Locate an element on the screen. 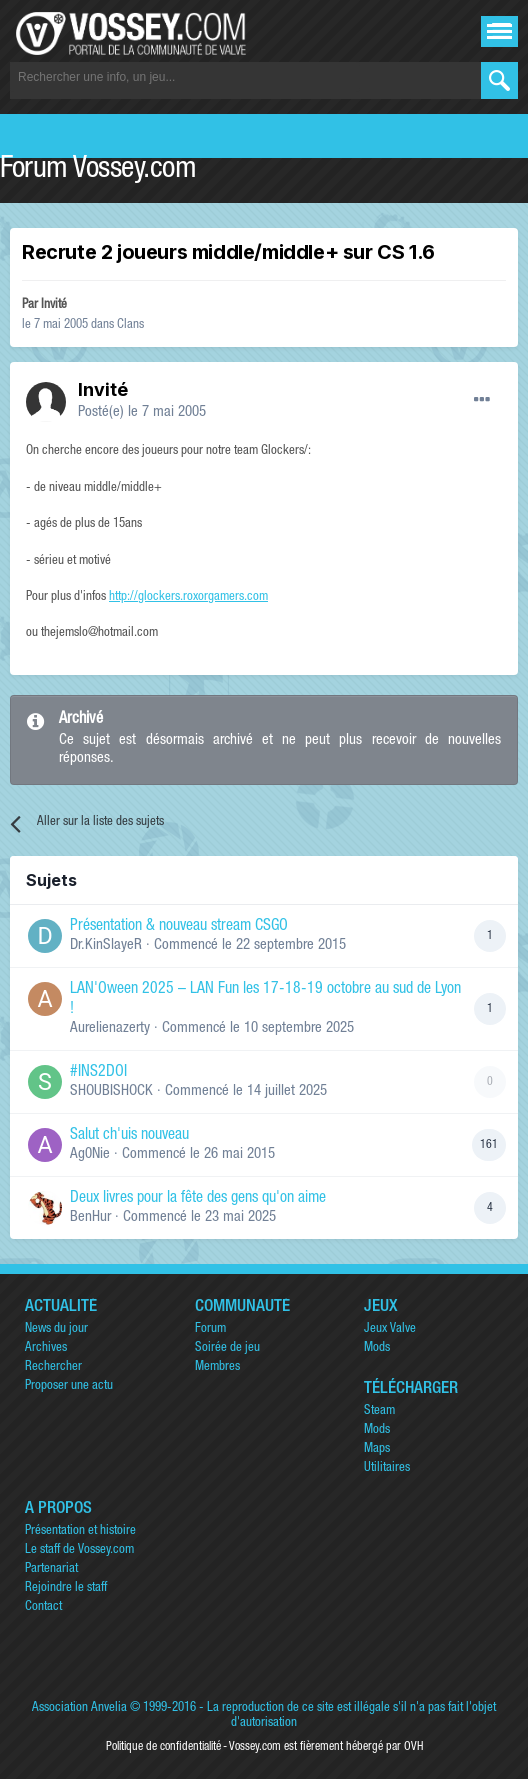 Image resolution: width=528 pixels, height=1779 pixels. Salut ch'uis nouveau is located at coordinates (129, 1136).